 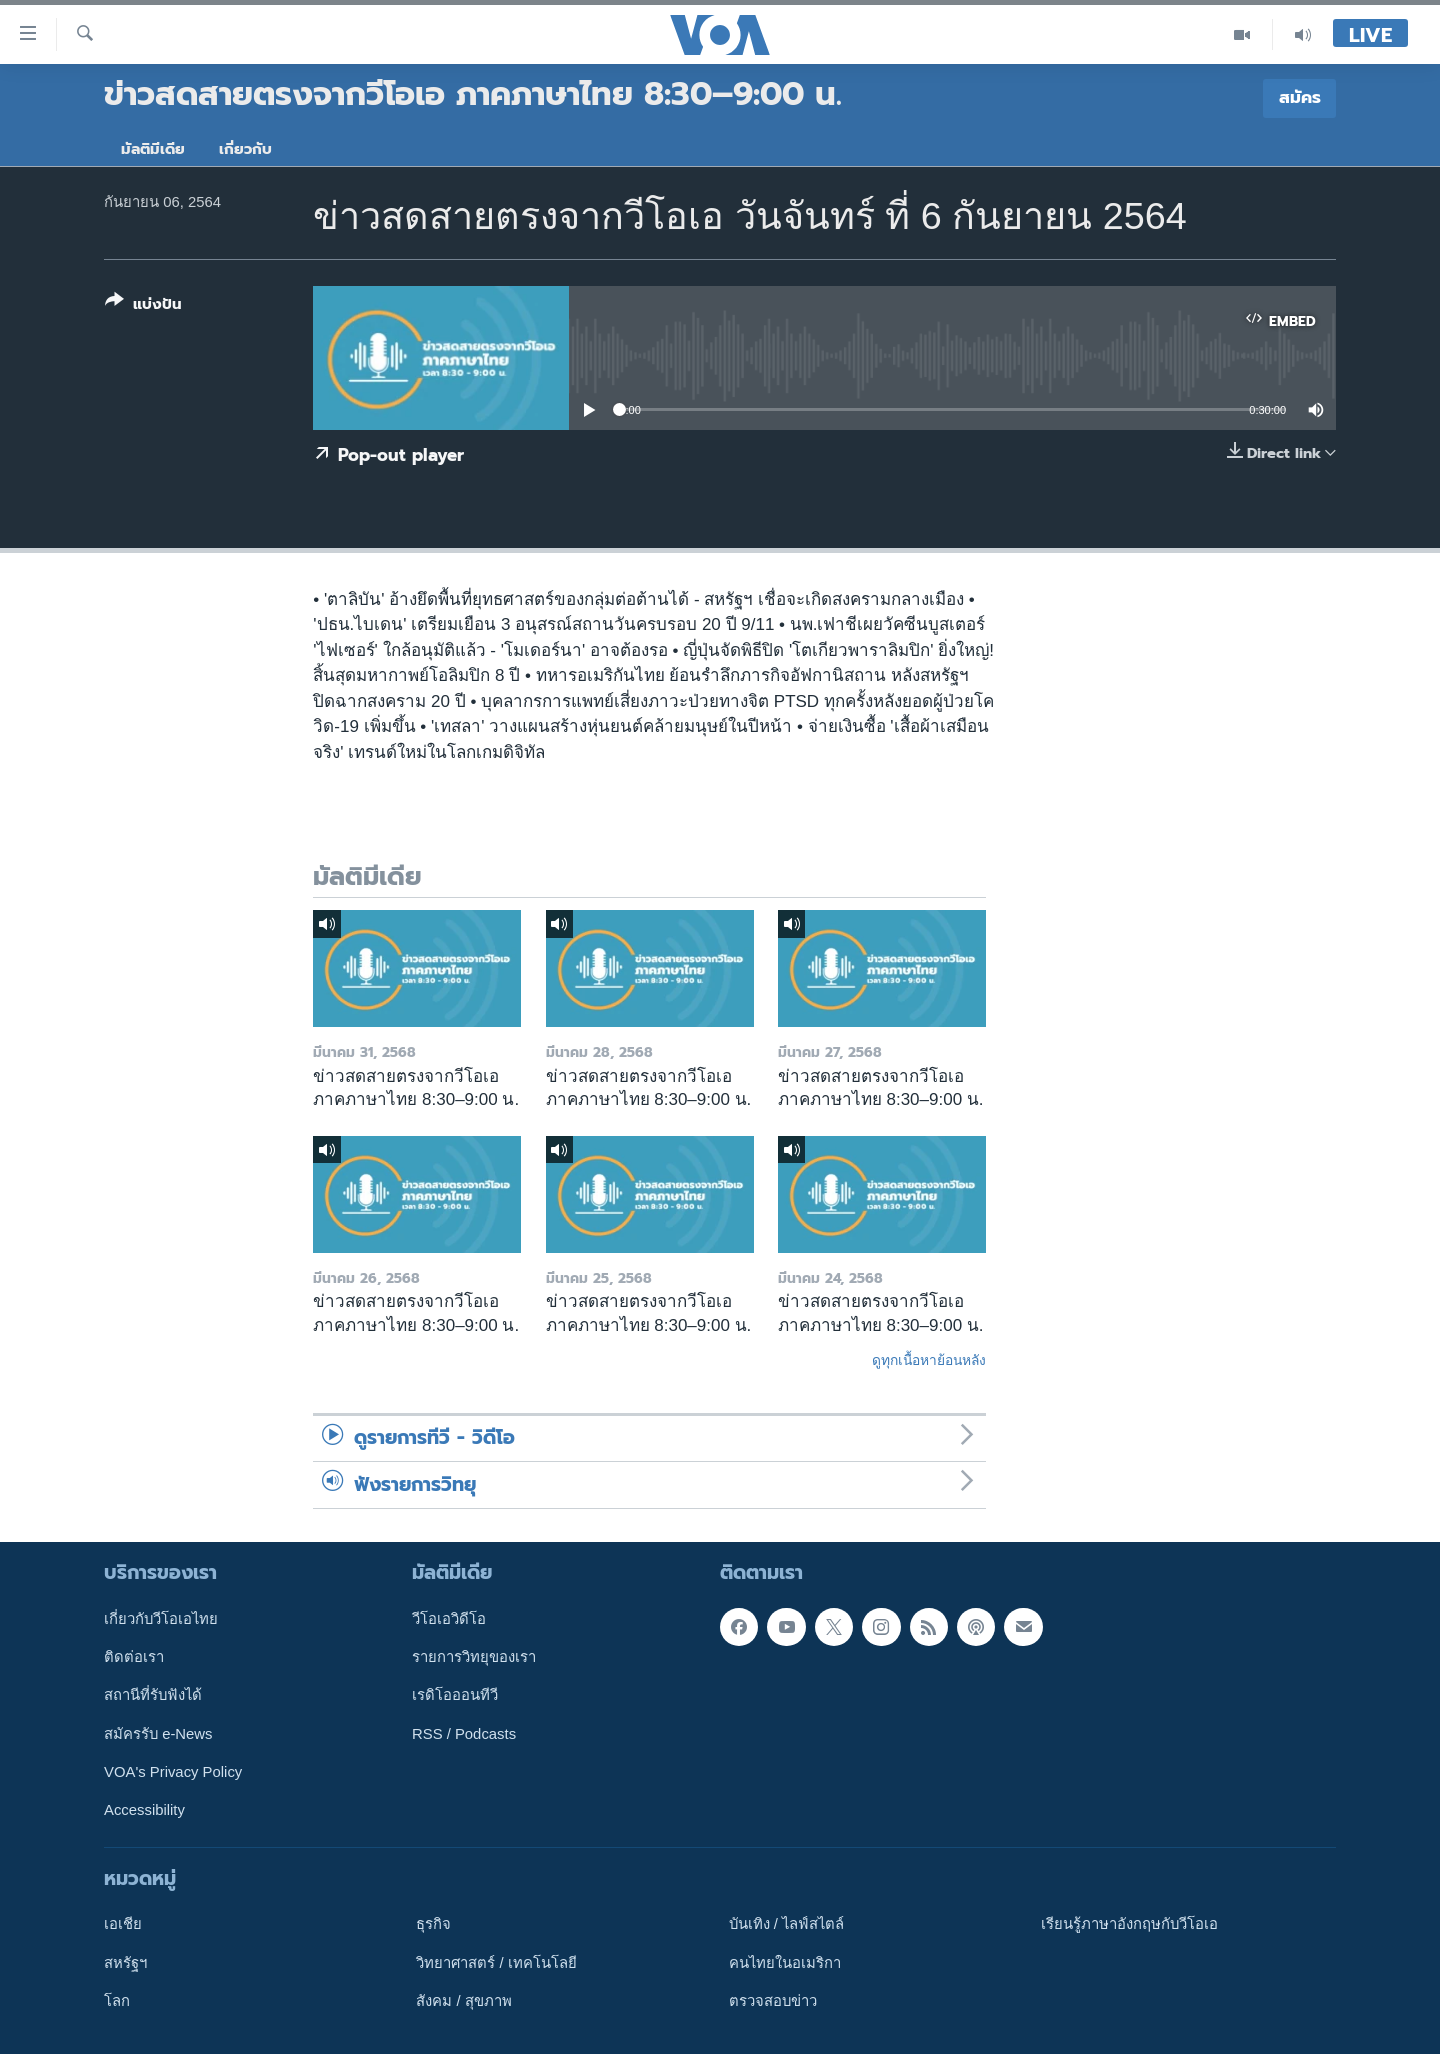 What do you see at coordinates (433, 1924) in the screenshot?
I see `ธุรกิจ` at bounding box center [433, 1924].